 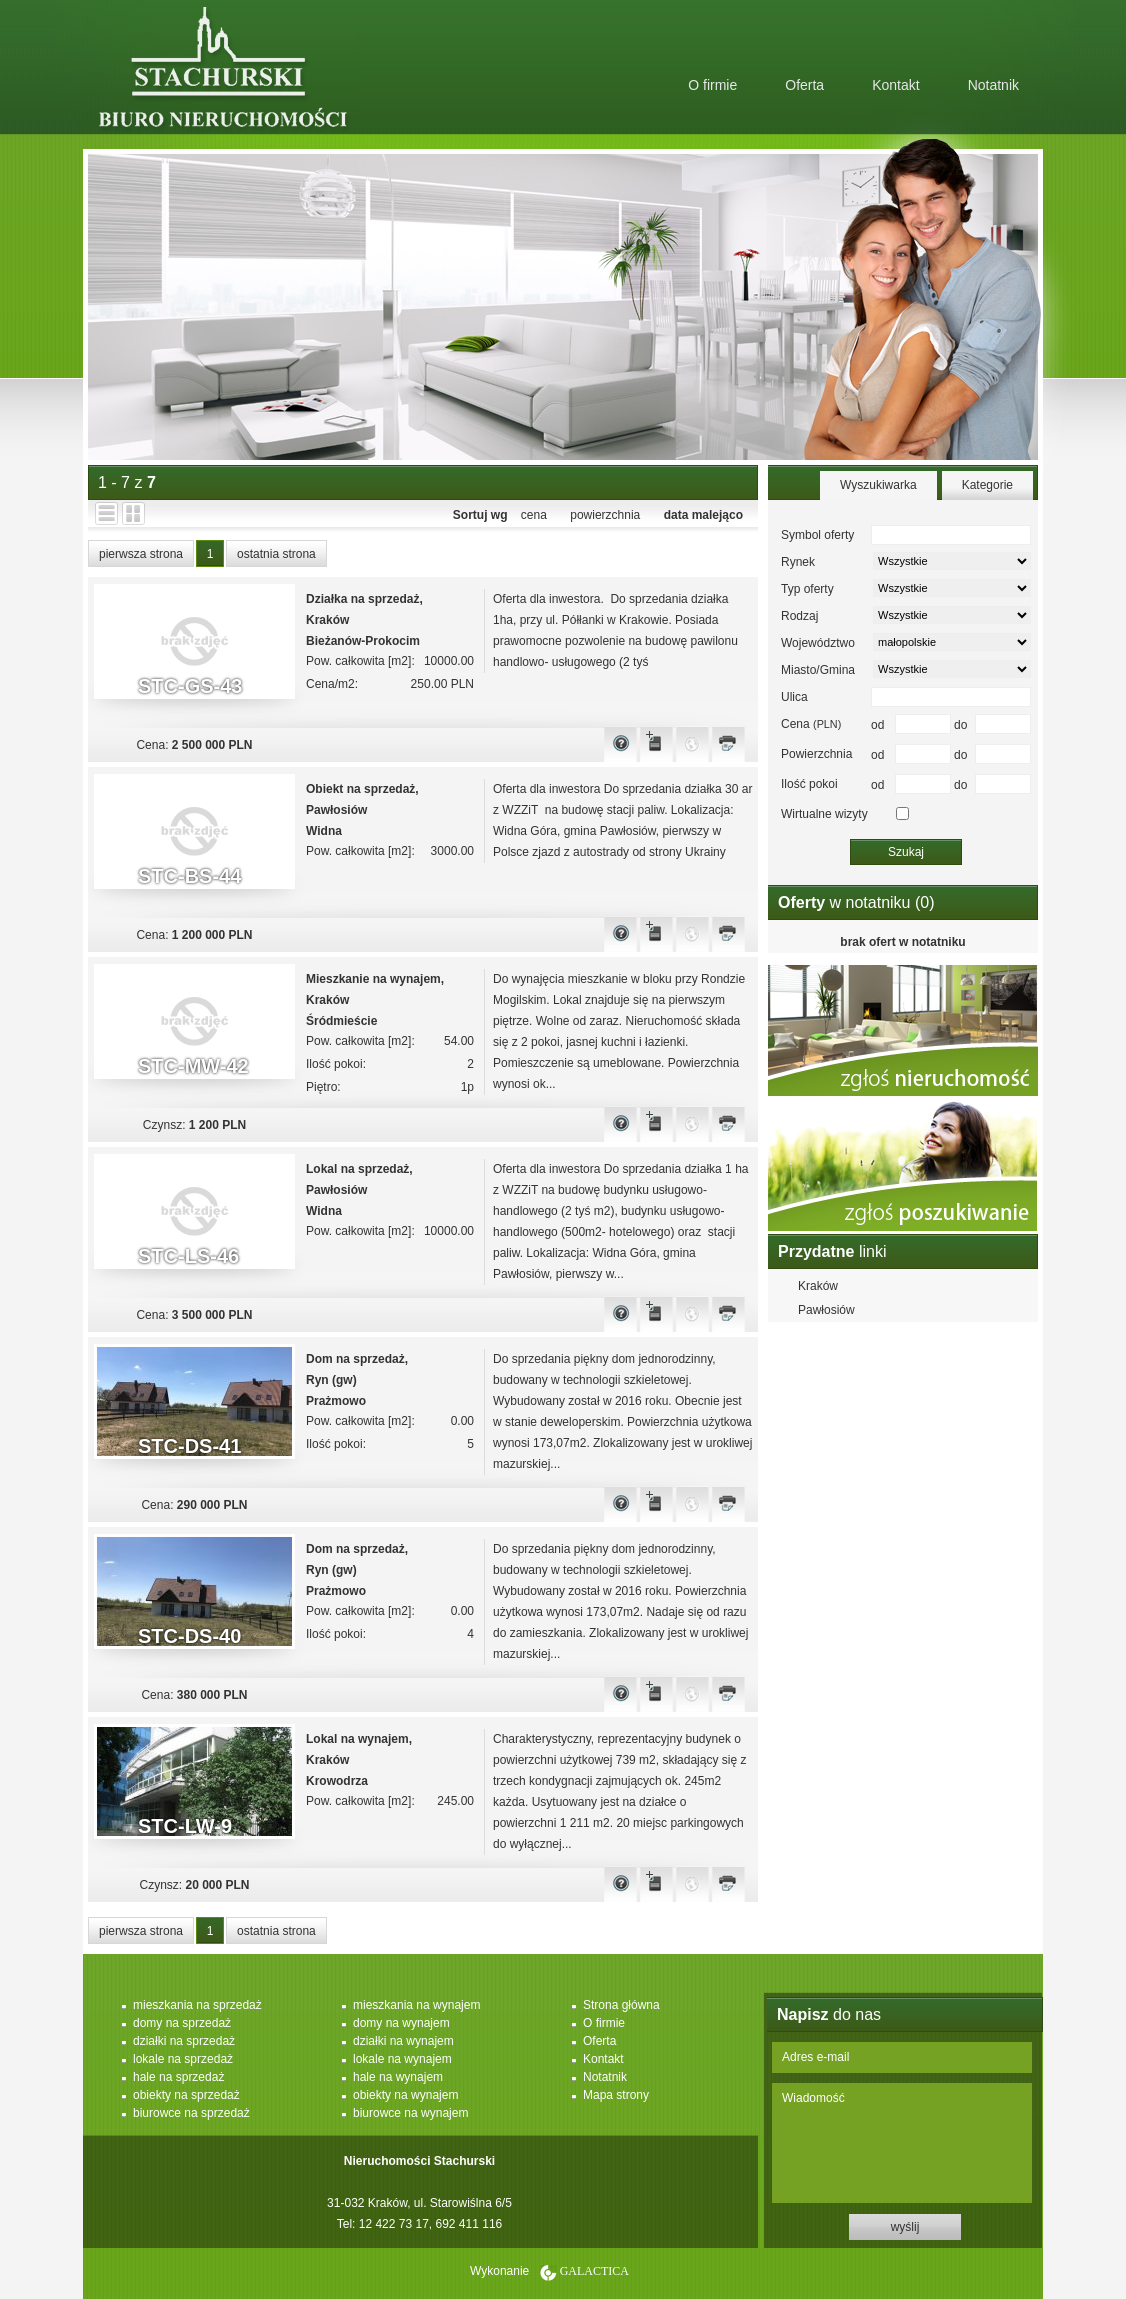 What do you see at coordinates (416, 2005) in the screenshot?
I see `mieszkania na wynajem` at bounding box center [416, 2005].